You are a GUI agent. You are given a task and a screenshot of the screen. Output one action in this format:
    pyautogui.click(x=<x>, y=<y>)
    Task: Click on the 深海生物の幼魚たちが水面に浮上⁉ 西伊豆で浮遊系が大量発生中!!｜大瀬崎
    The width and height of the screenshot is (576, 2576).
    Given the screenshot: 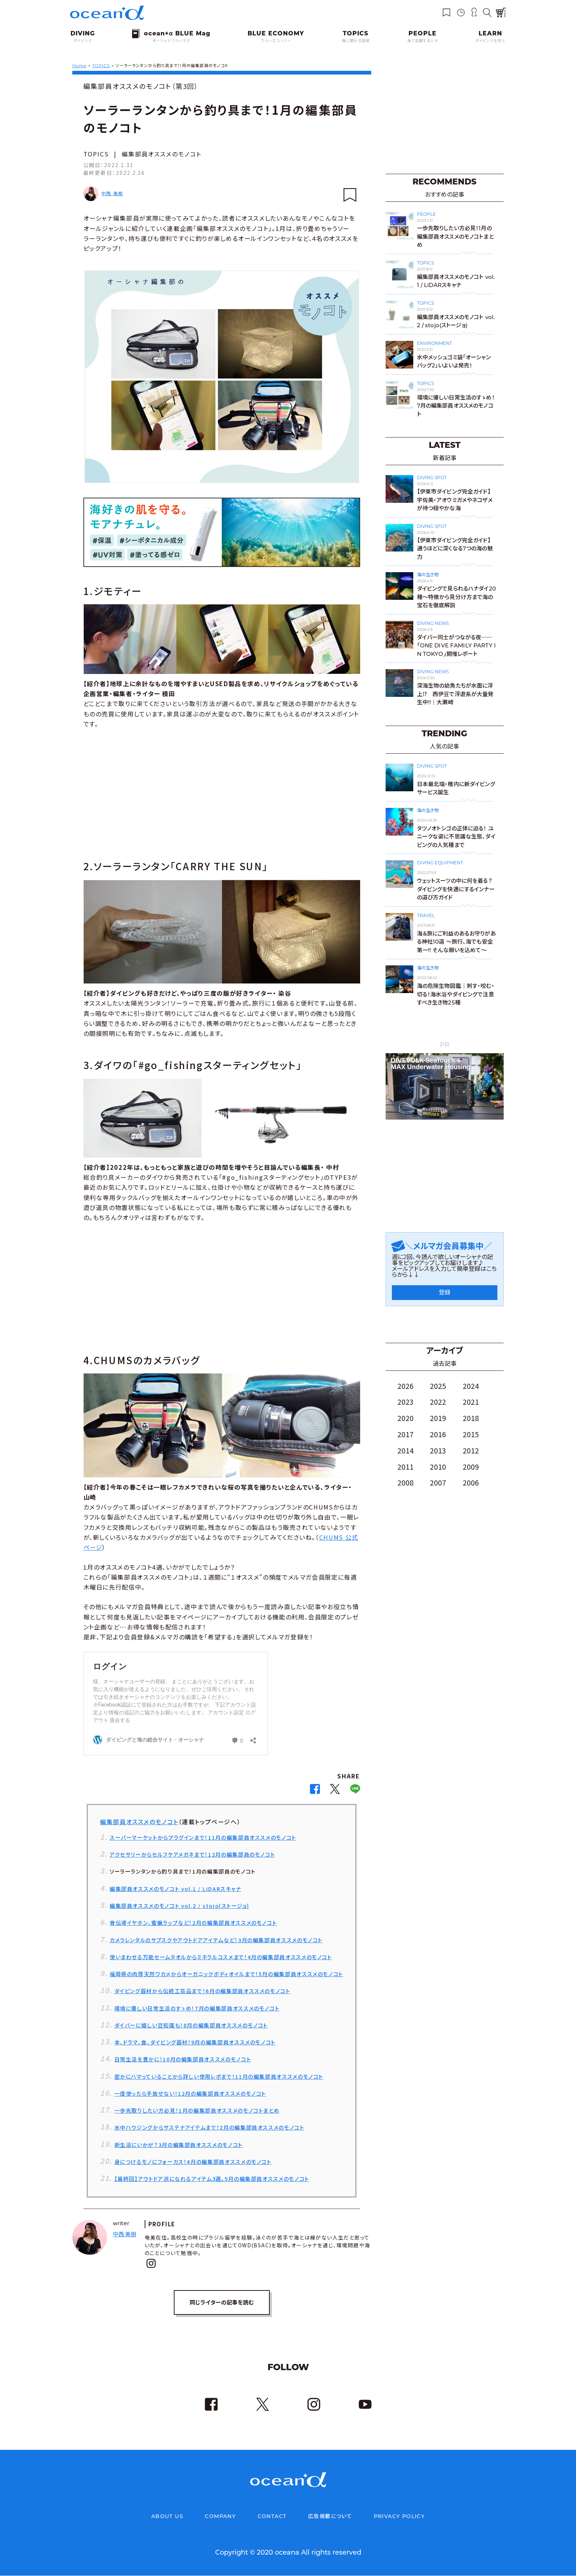 What is the action you would take?
    pyautogui.click(x=455, y=694)
    